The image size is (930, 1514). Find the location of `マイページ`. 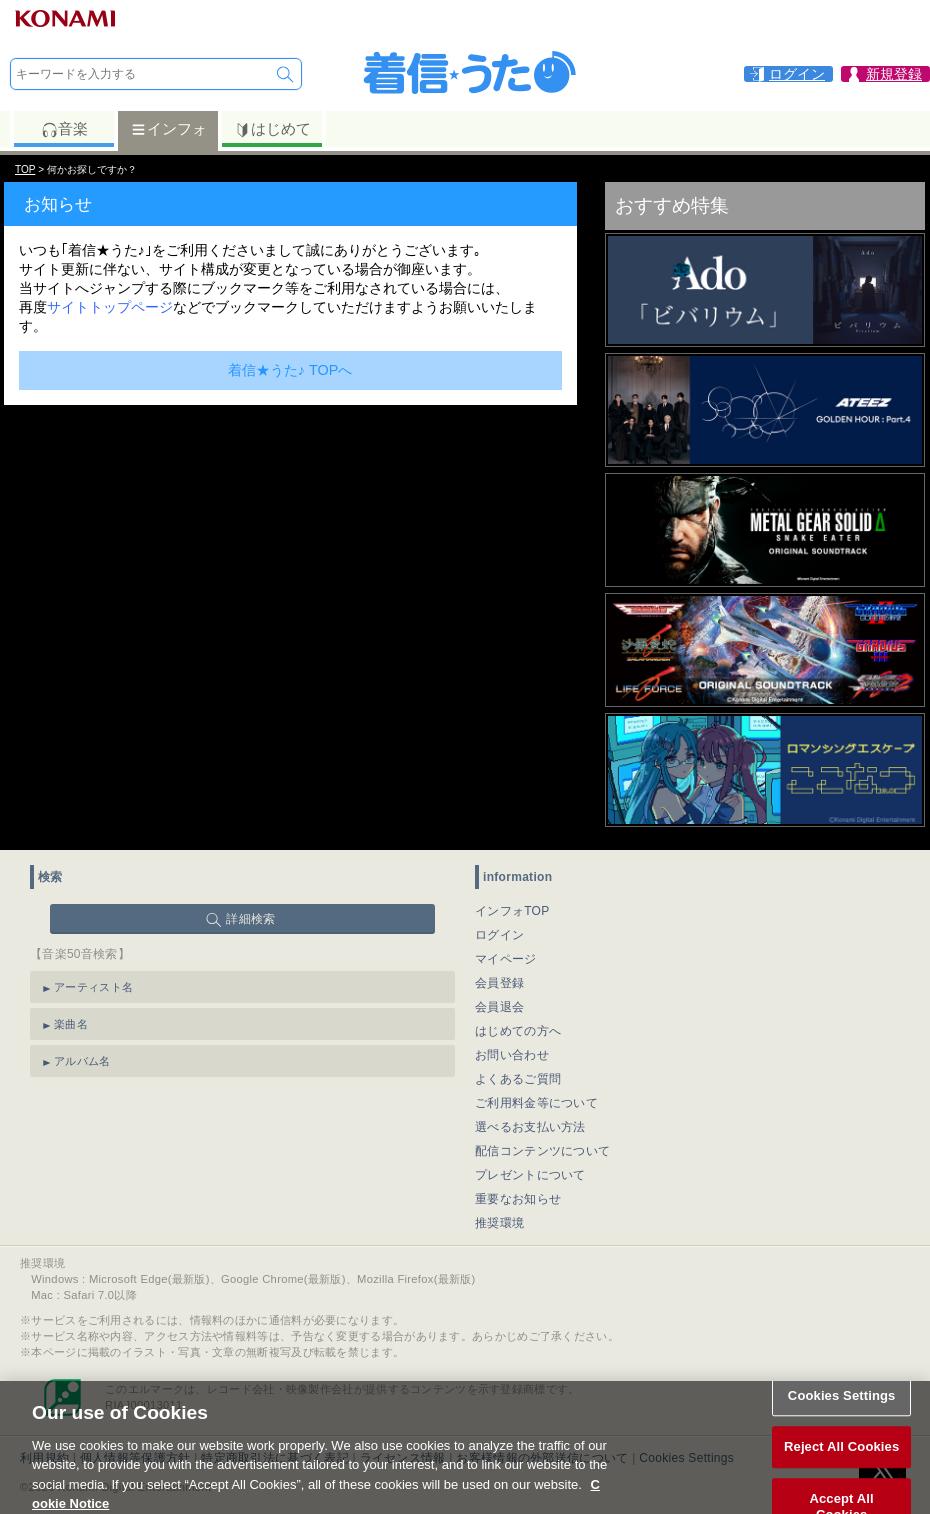

マイページ is located at coordinates (506, 959).